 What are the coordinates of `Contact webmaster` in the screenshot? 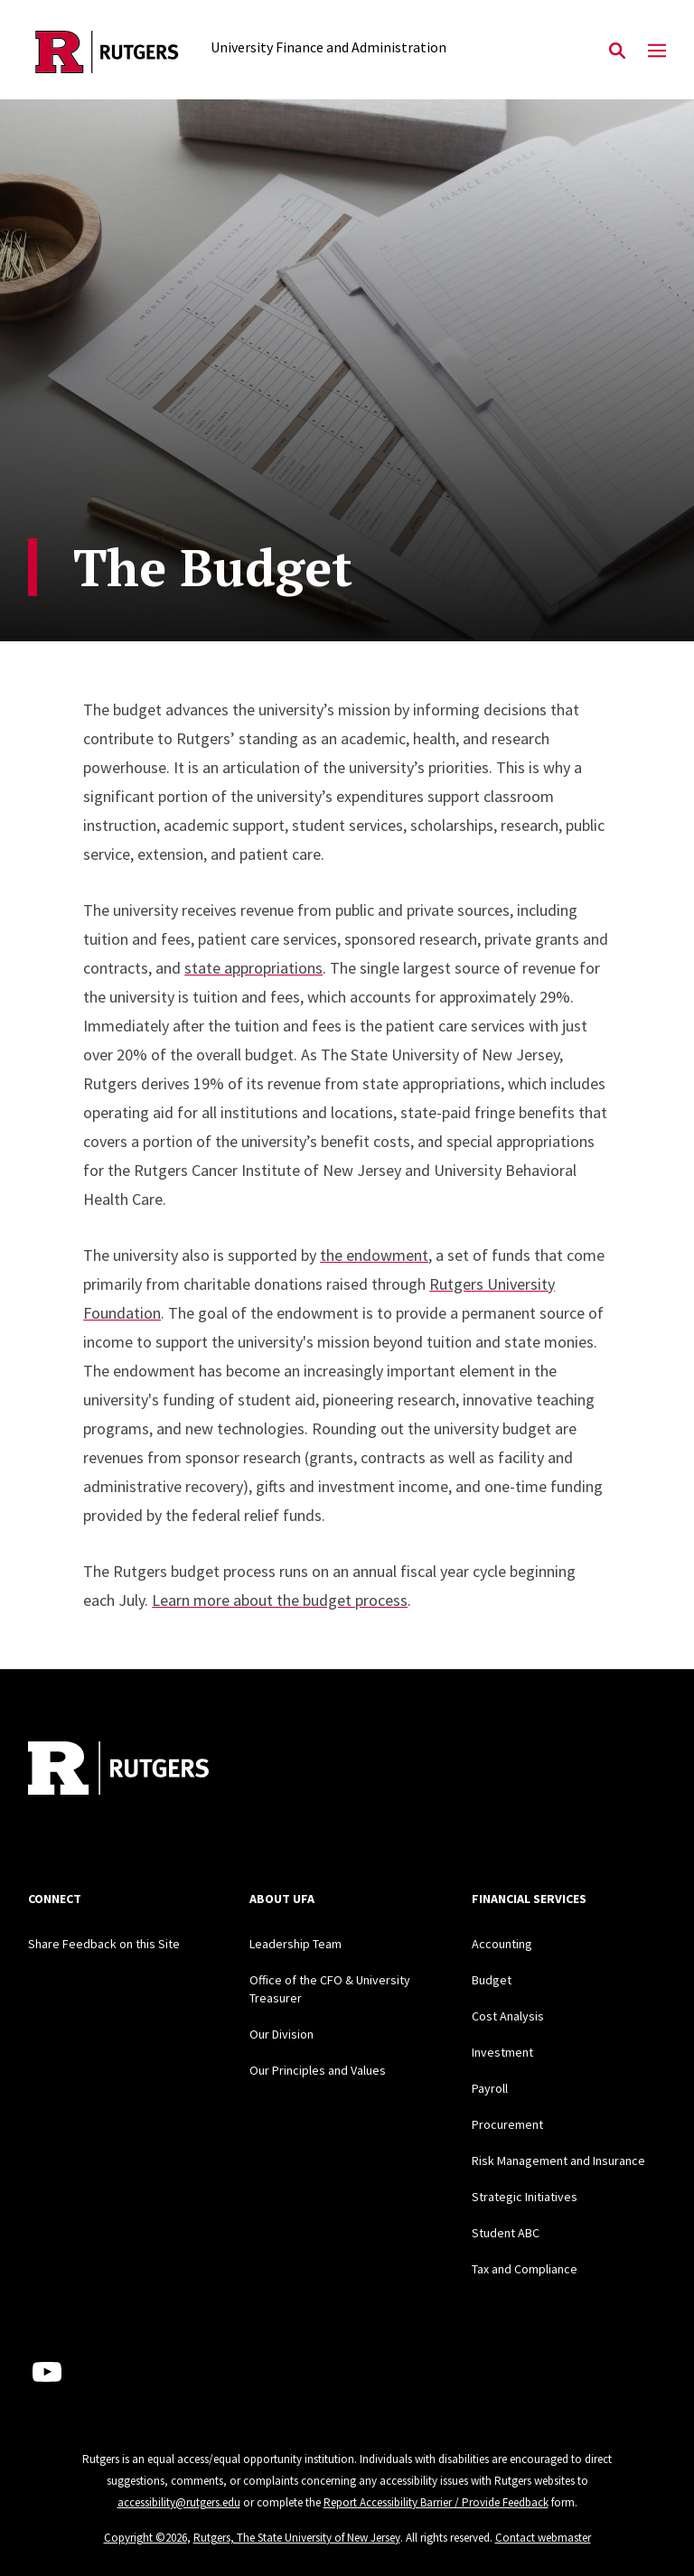 It's located at (543, 2537).